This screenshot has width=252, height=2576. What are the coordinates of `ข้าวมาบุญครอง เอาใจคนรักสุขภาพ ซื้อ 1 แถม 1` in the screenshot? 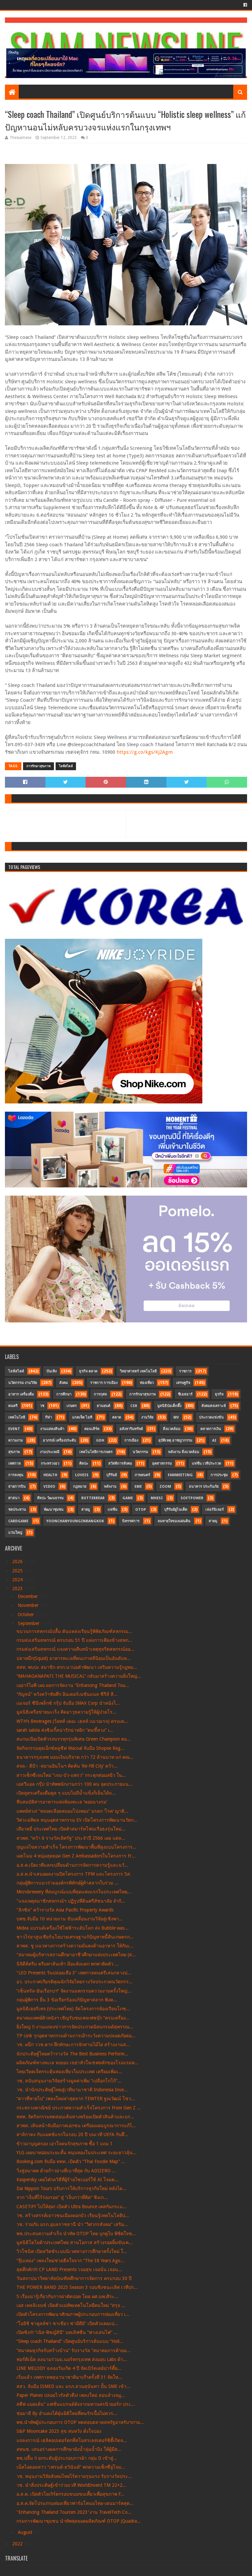 It's located at (64, 2143).